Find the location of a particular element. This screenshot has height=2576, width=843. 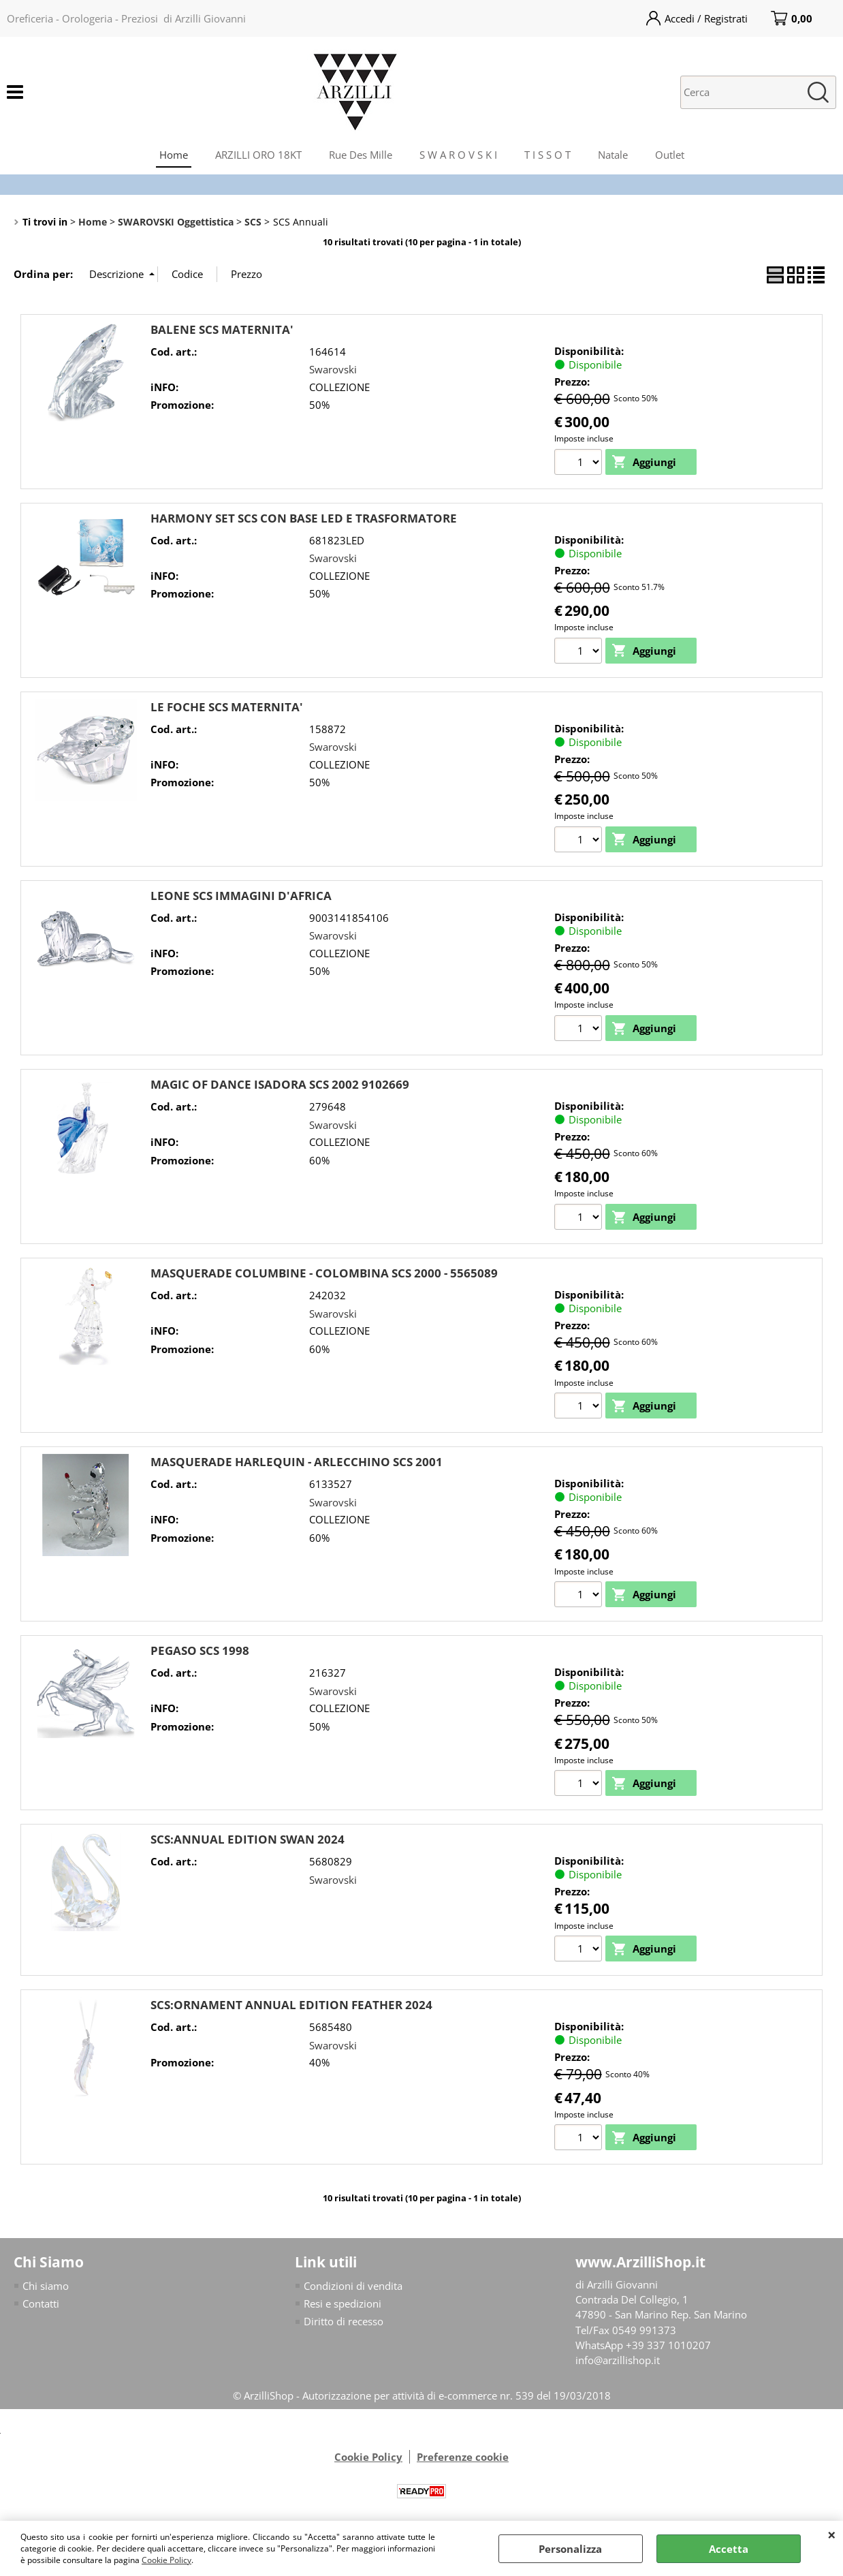

MASQUERADE COLUMBINE - COLOMBINA SCS 2000 - 5565089 is located at coordinates (324, 1274).